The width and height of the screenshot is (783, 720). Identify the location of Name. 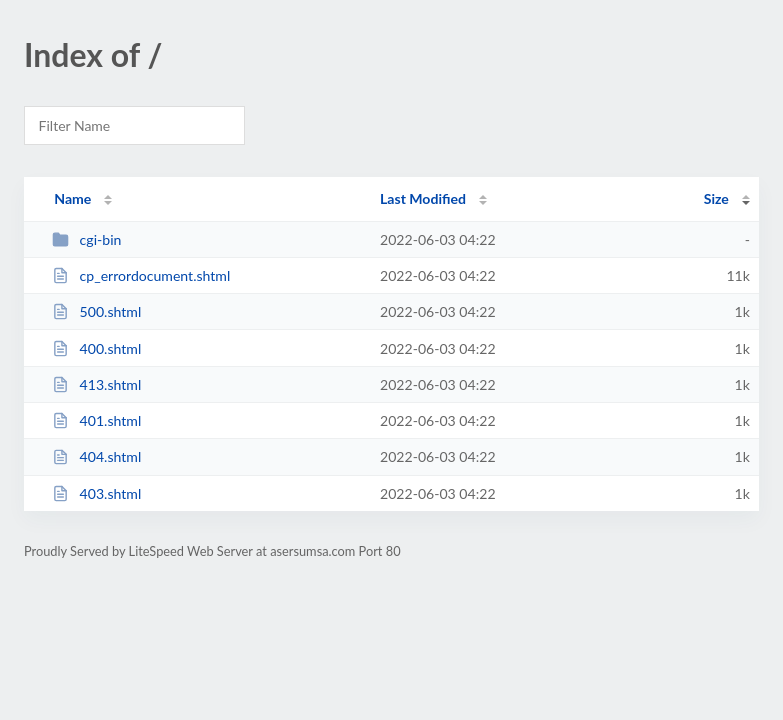
(72, 198).